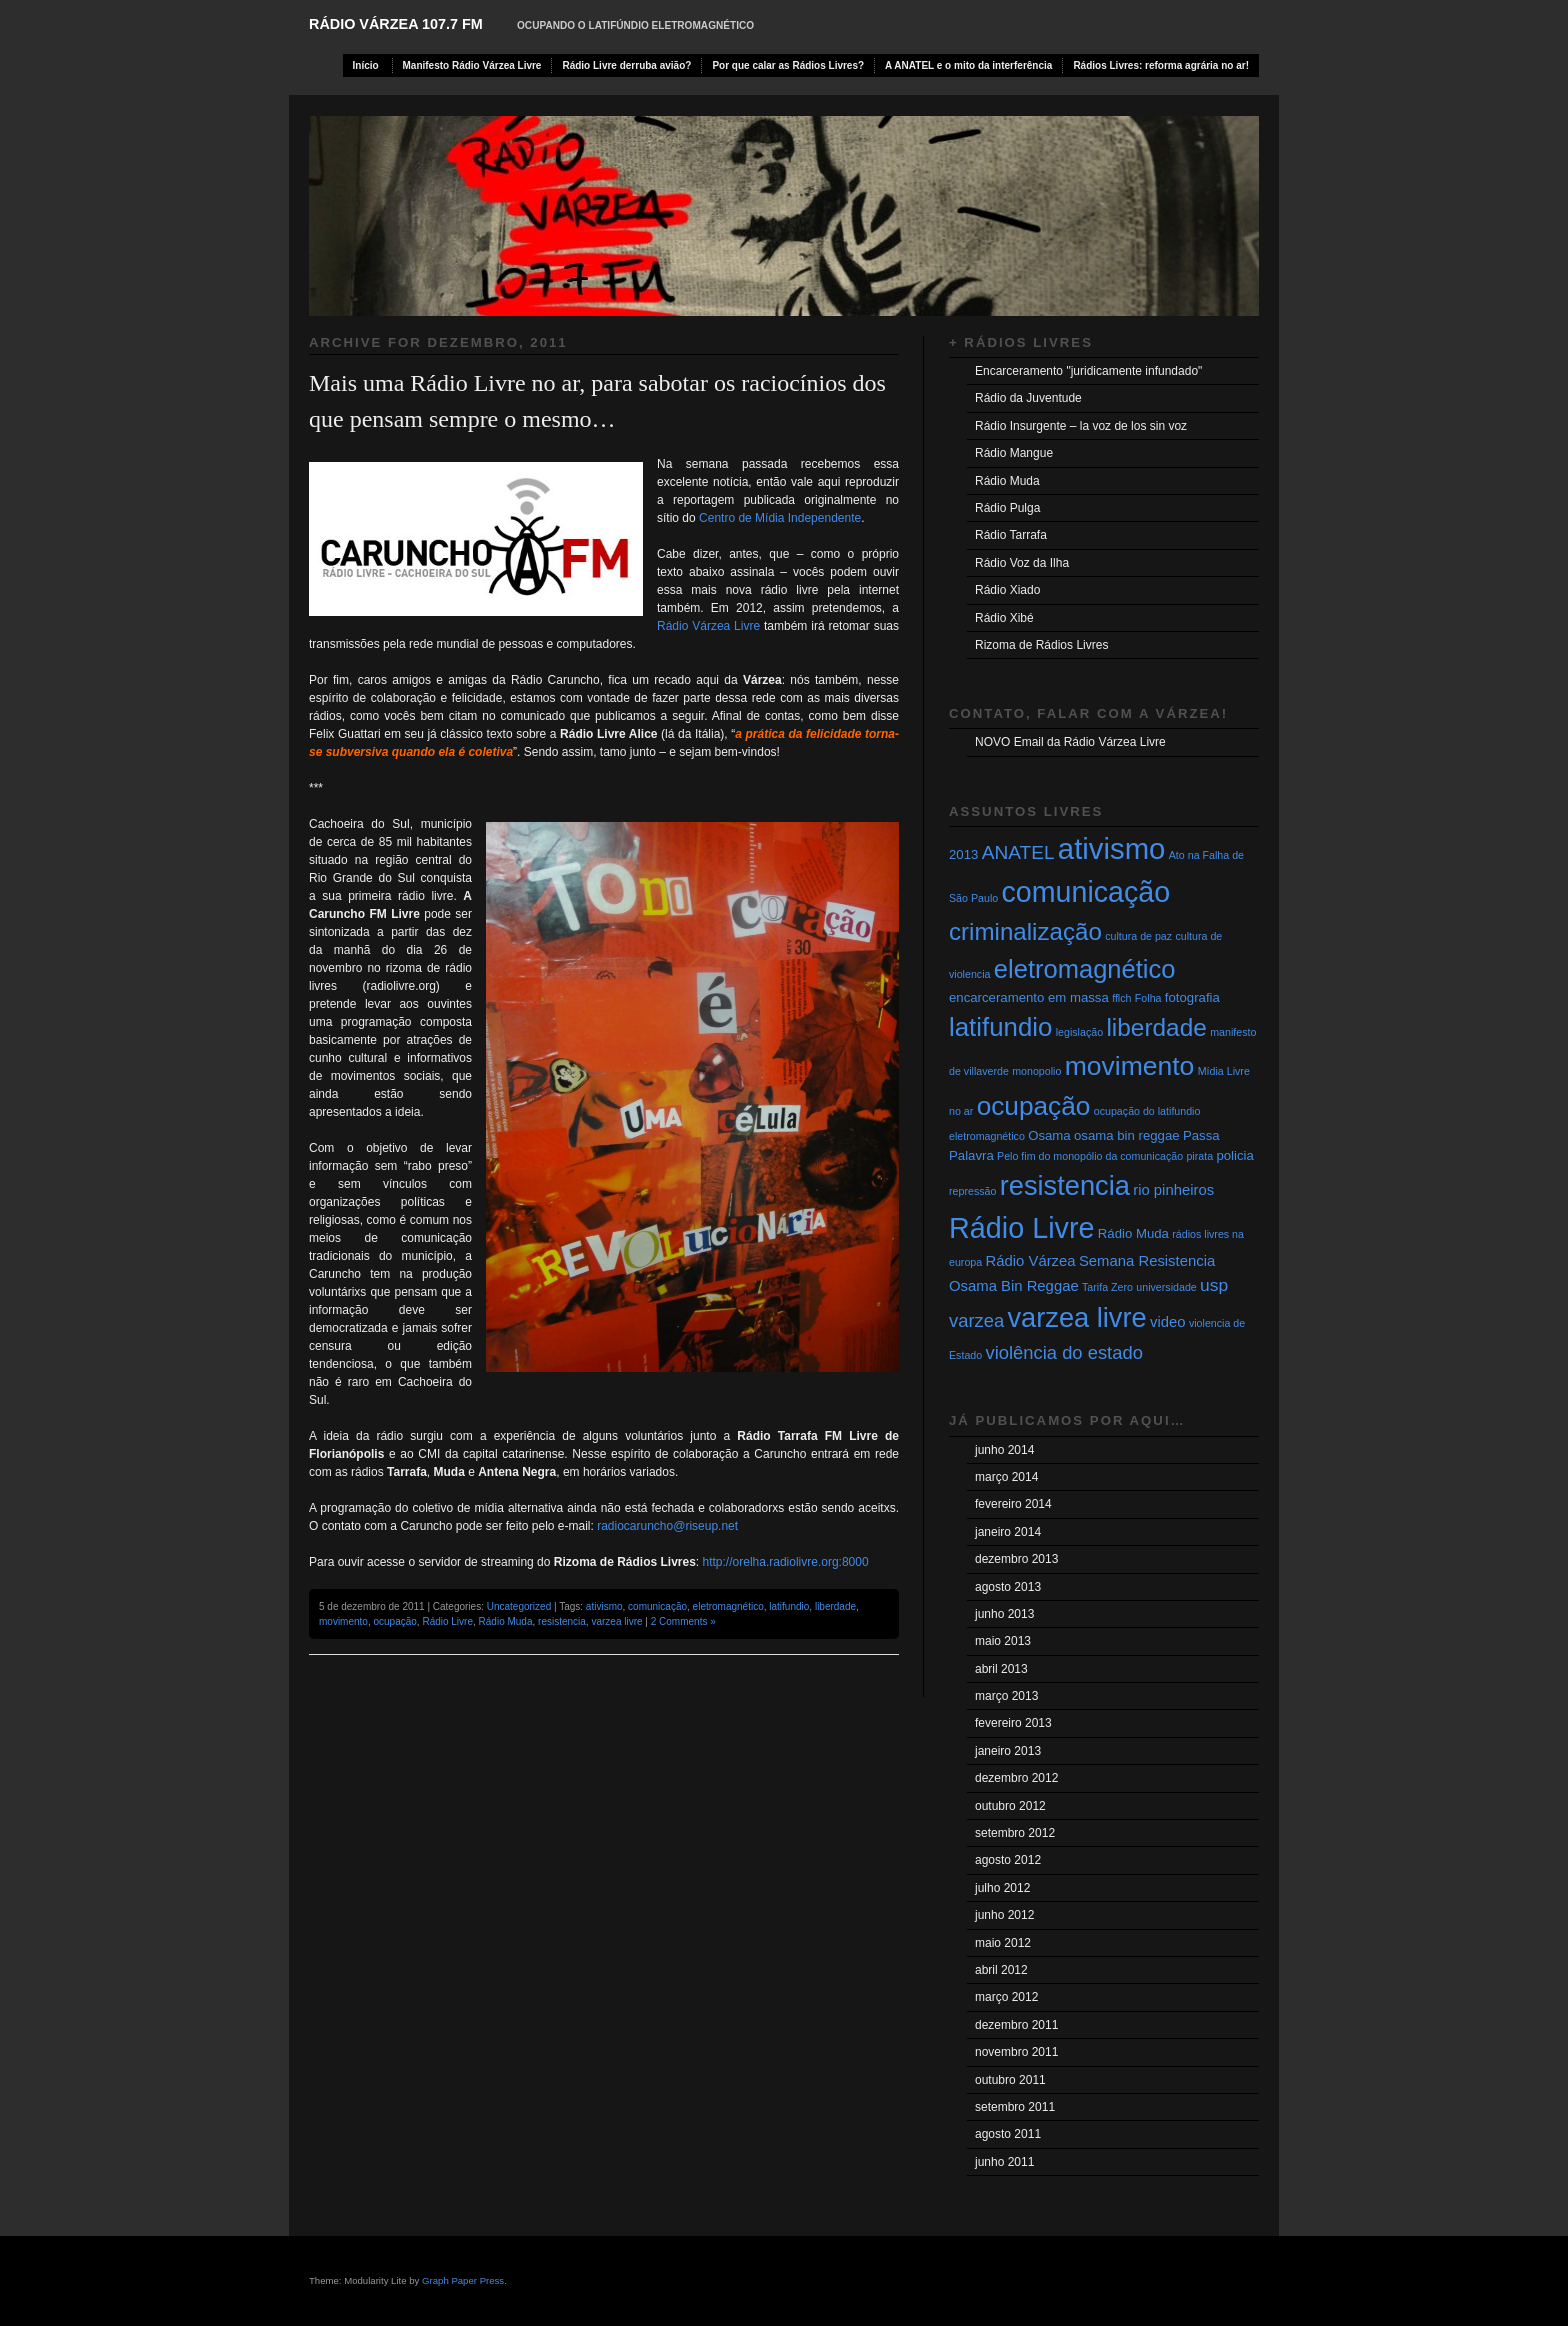  Describe the element at coordinates (1014, 453) in the screenshot. I see `Rádio Mangue` at that location.